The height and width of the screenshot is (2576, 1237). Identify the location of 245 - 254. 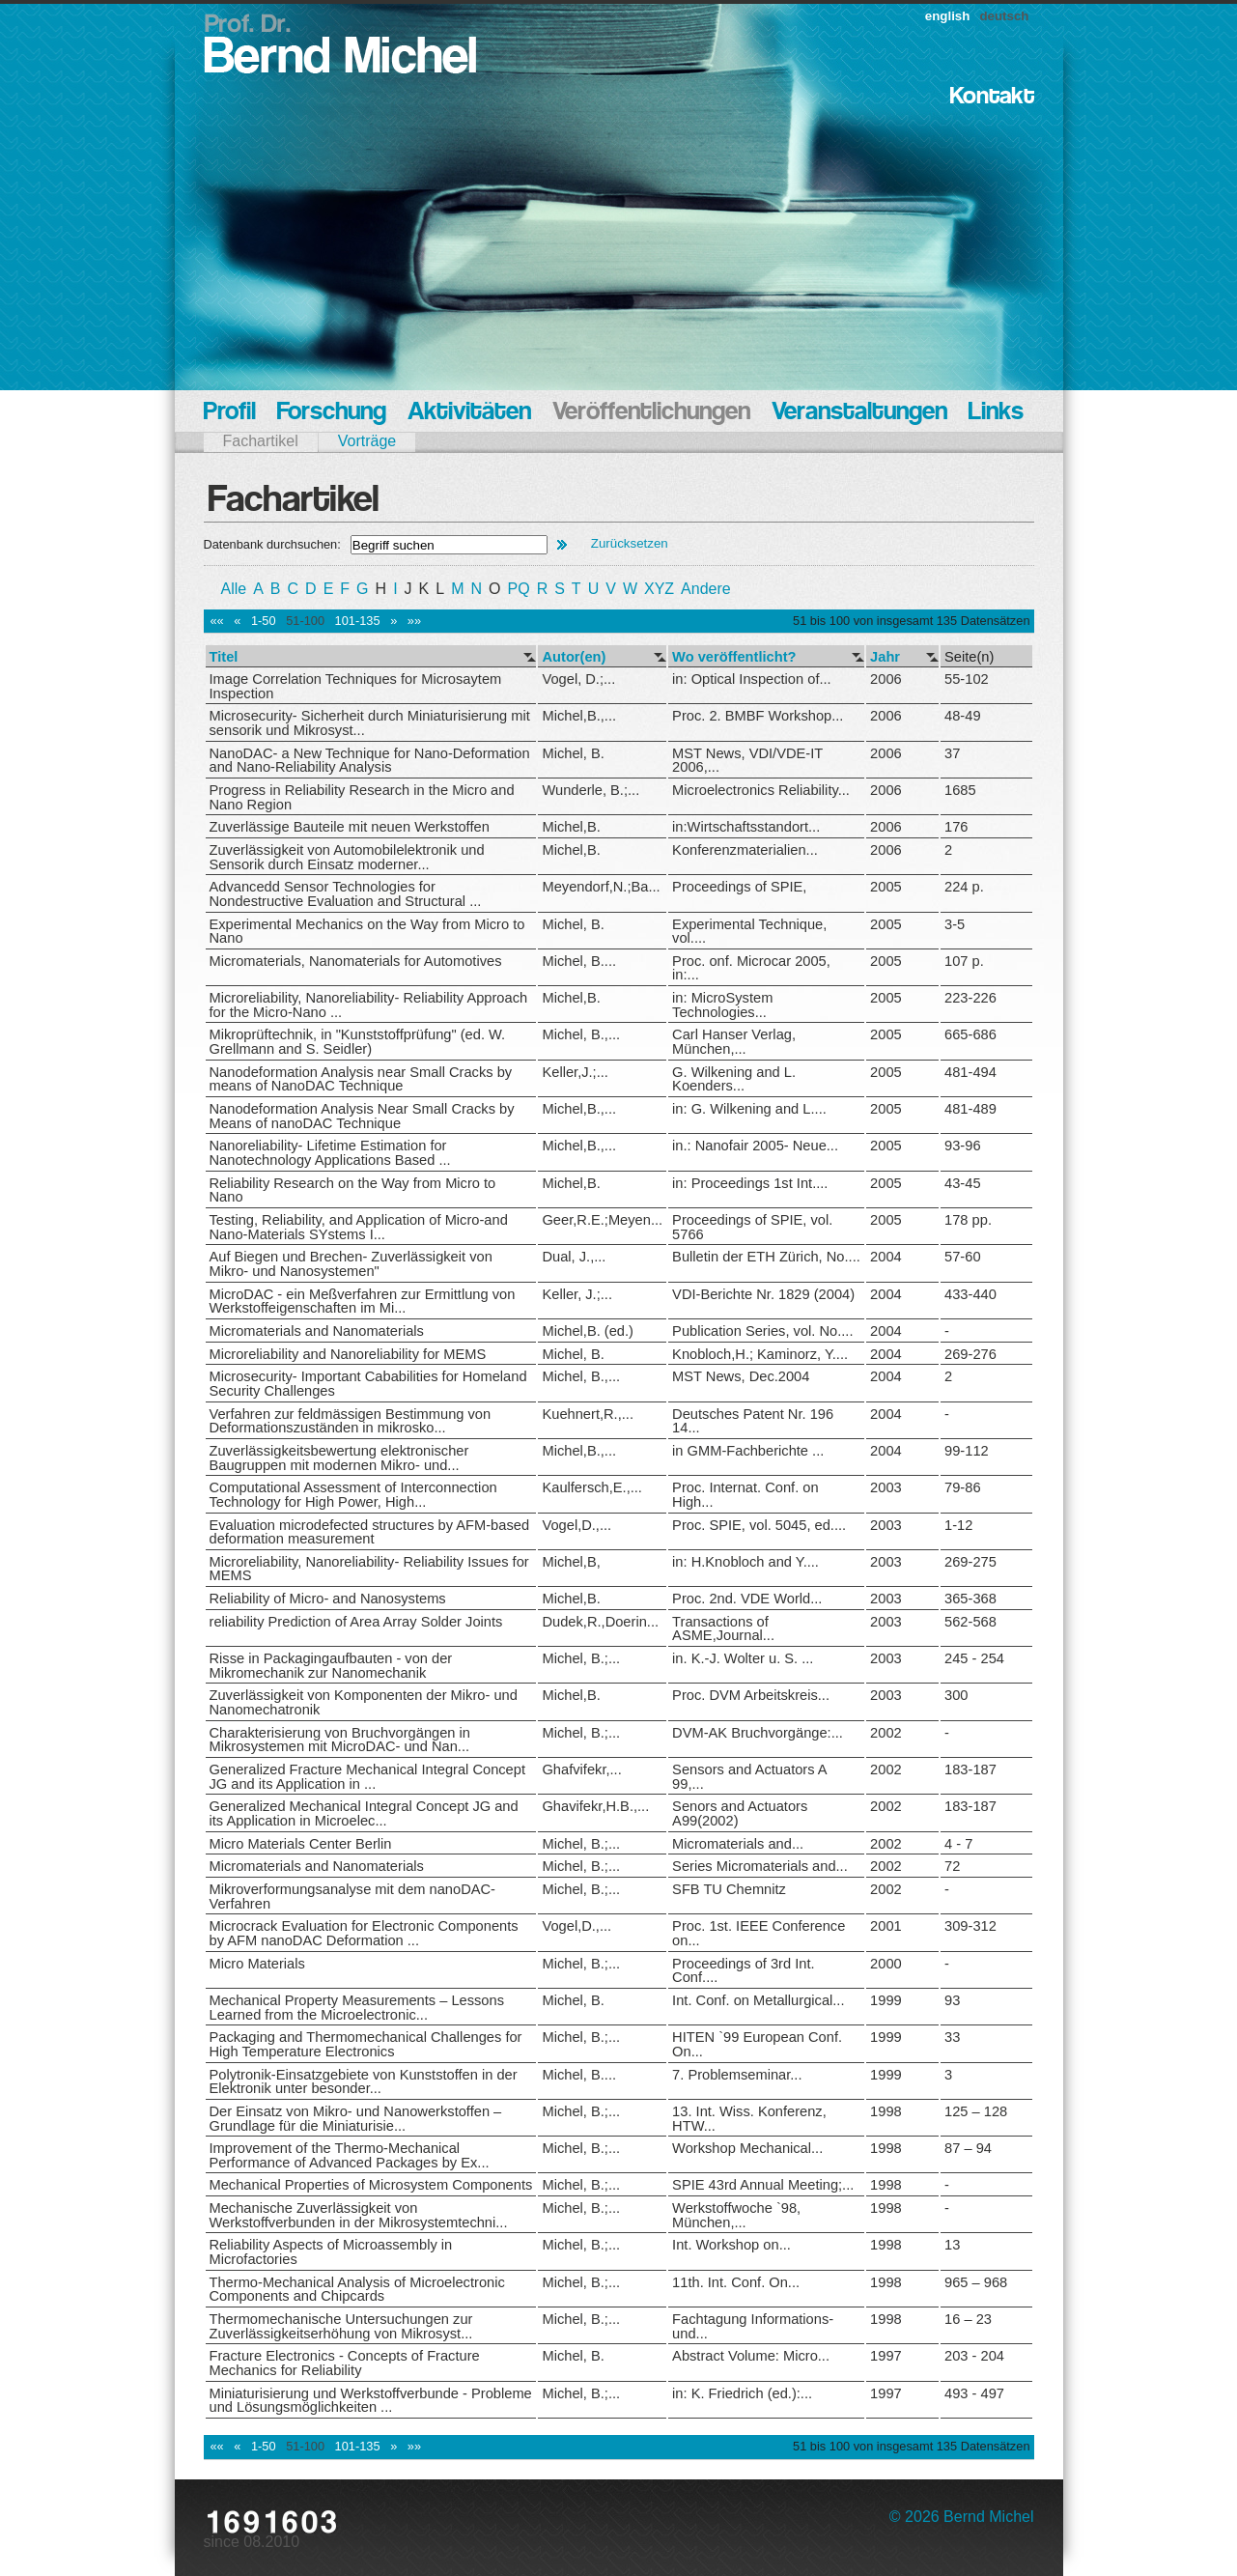
(974, 1658).